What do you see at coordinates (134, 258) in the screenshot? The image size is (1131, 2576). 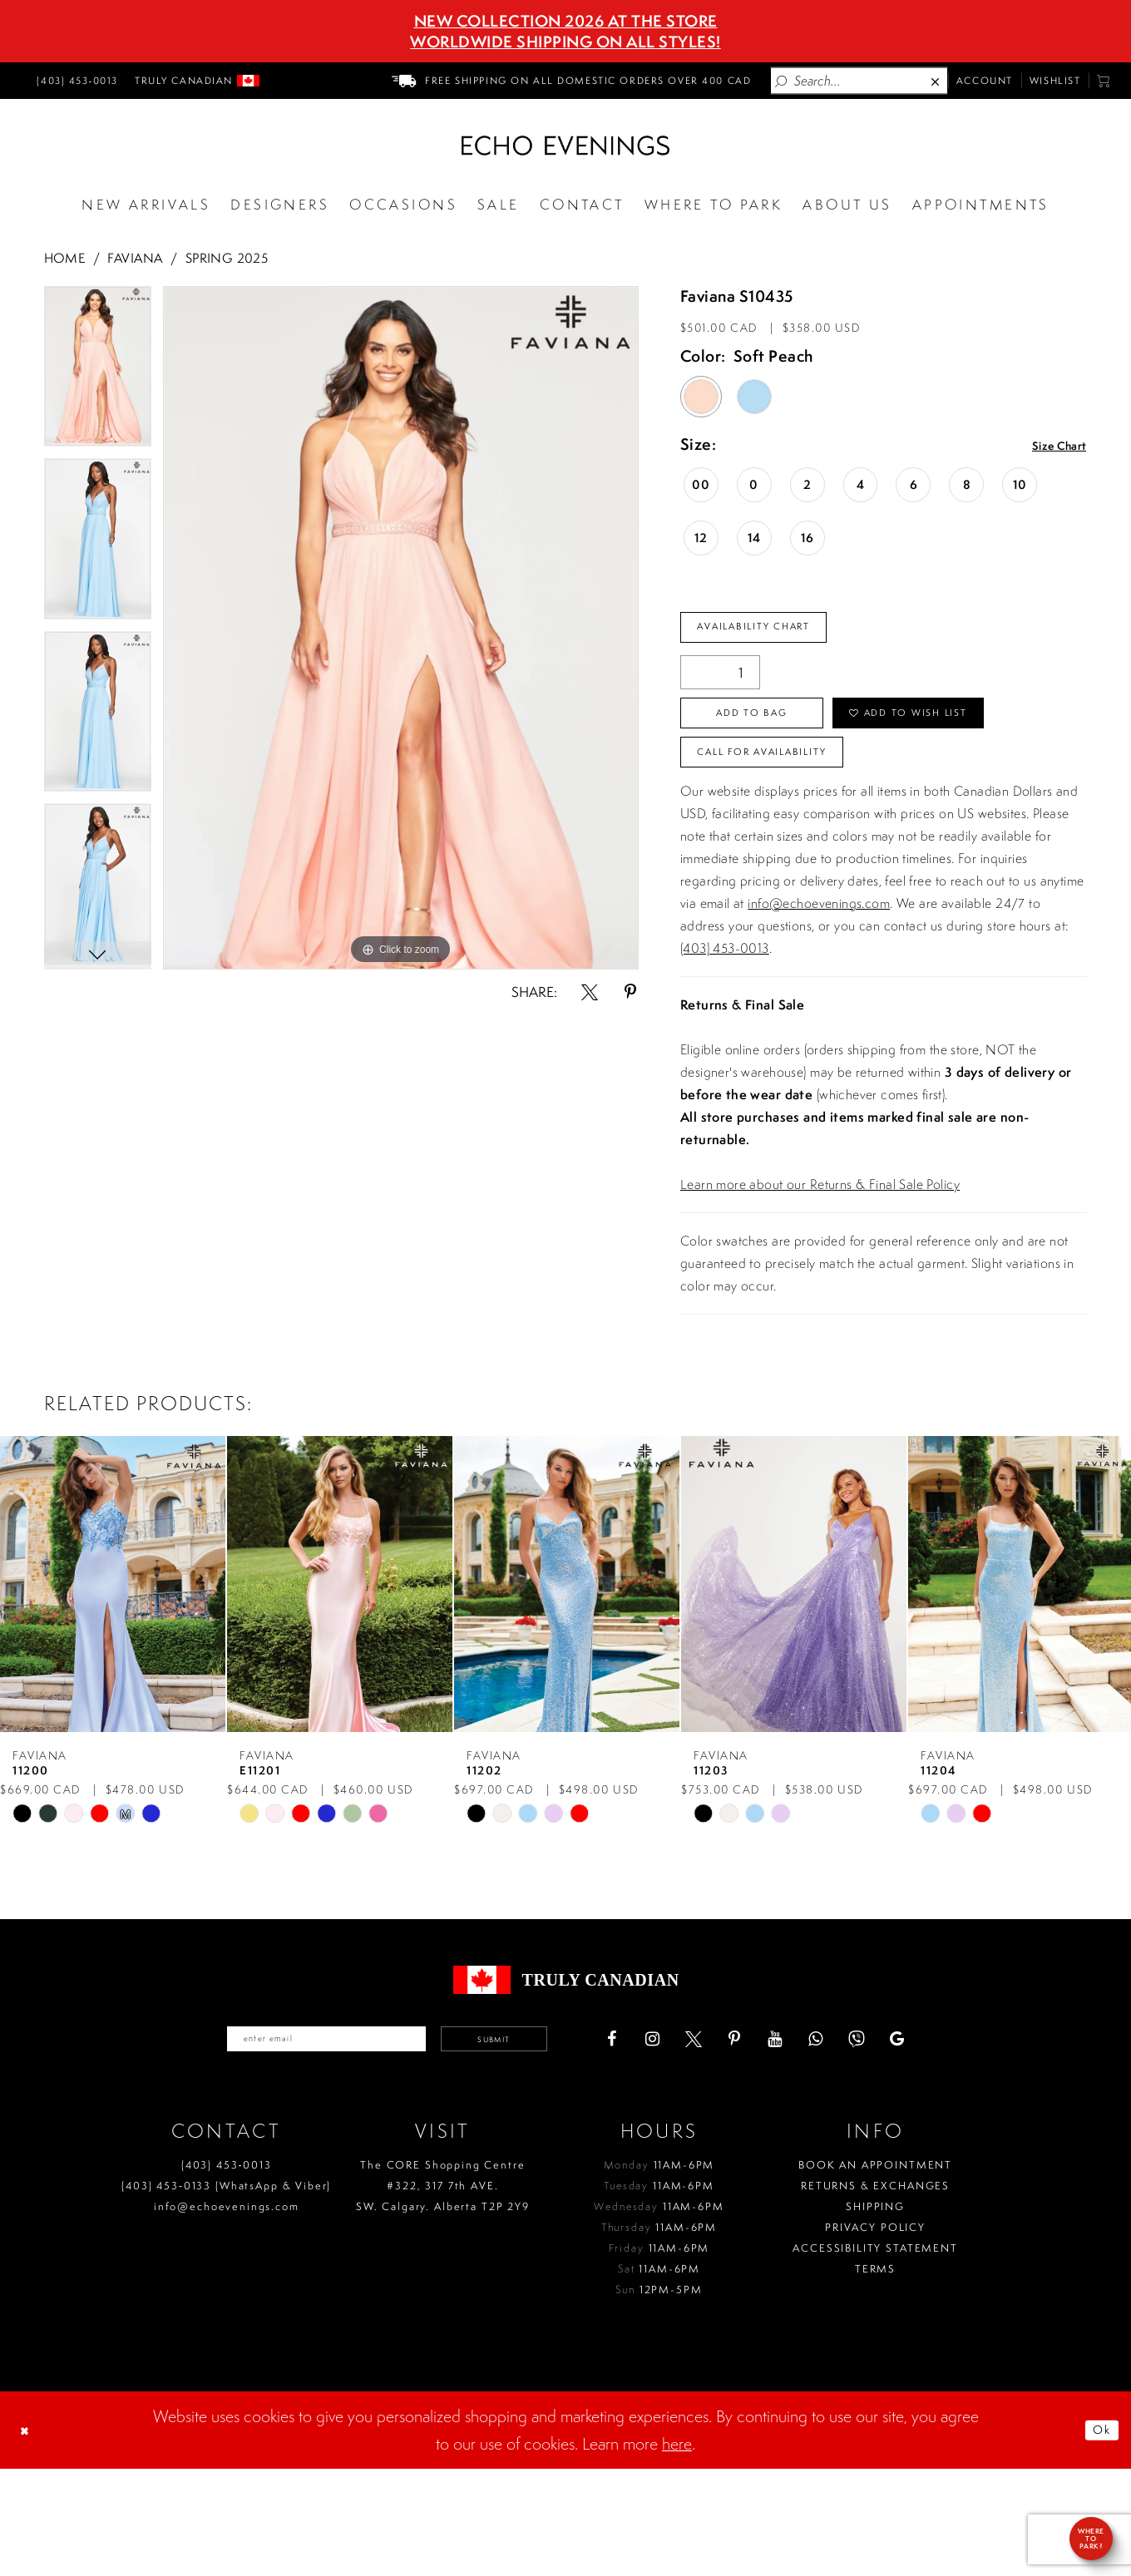 I see `Faviana` at bounding box center [134, 258].